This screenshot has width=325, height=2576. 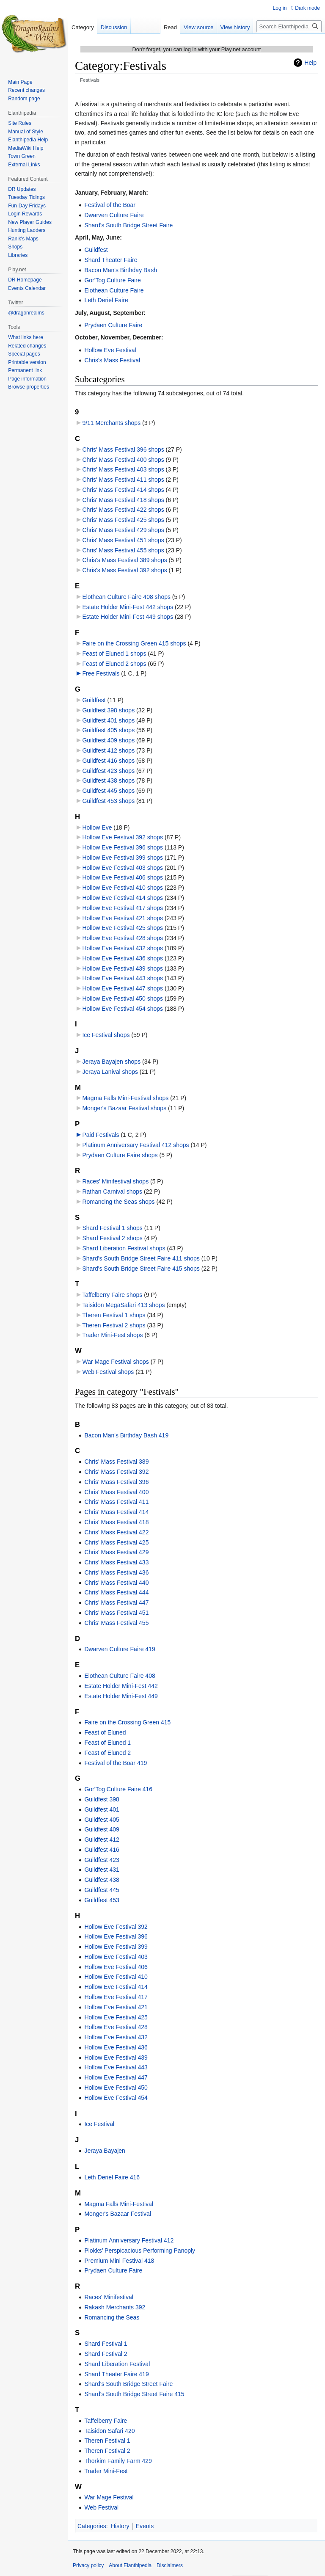 I want to click on Gor'Tog Culture Faire 416, so click(x=118, y=1789).